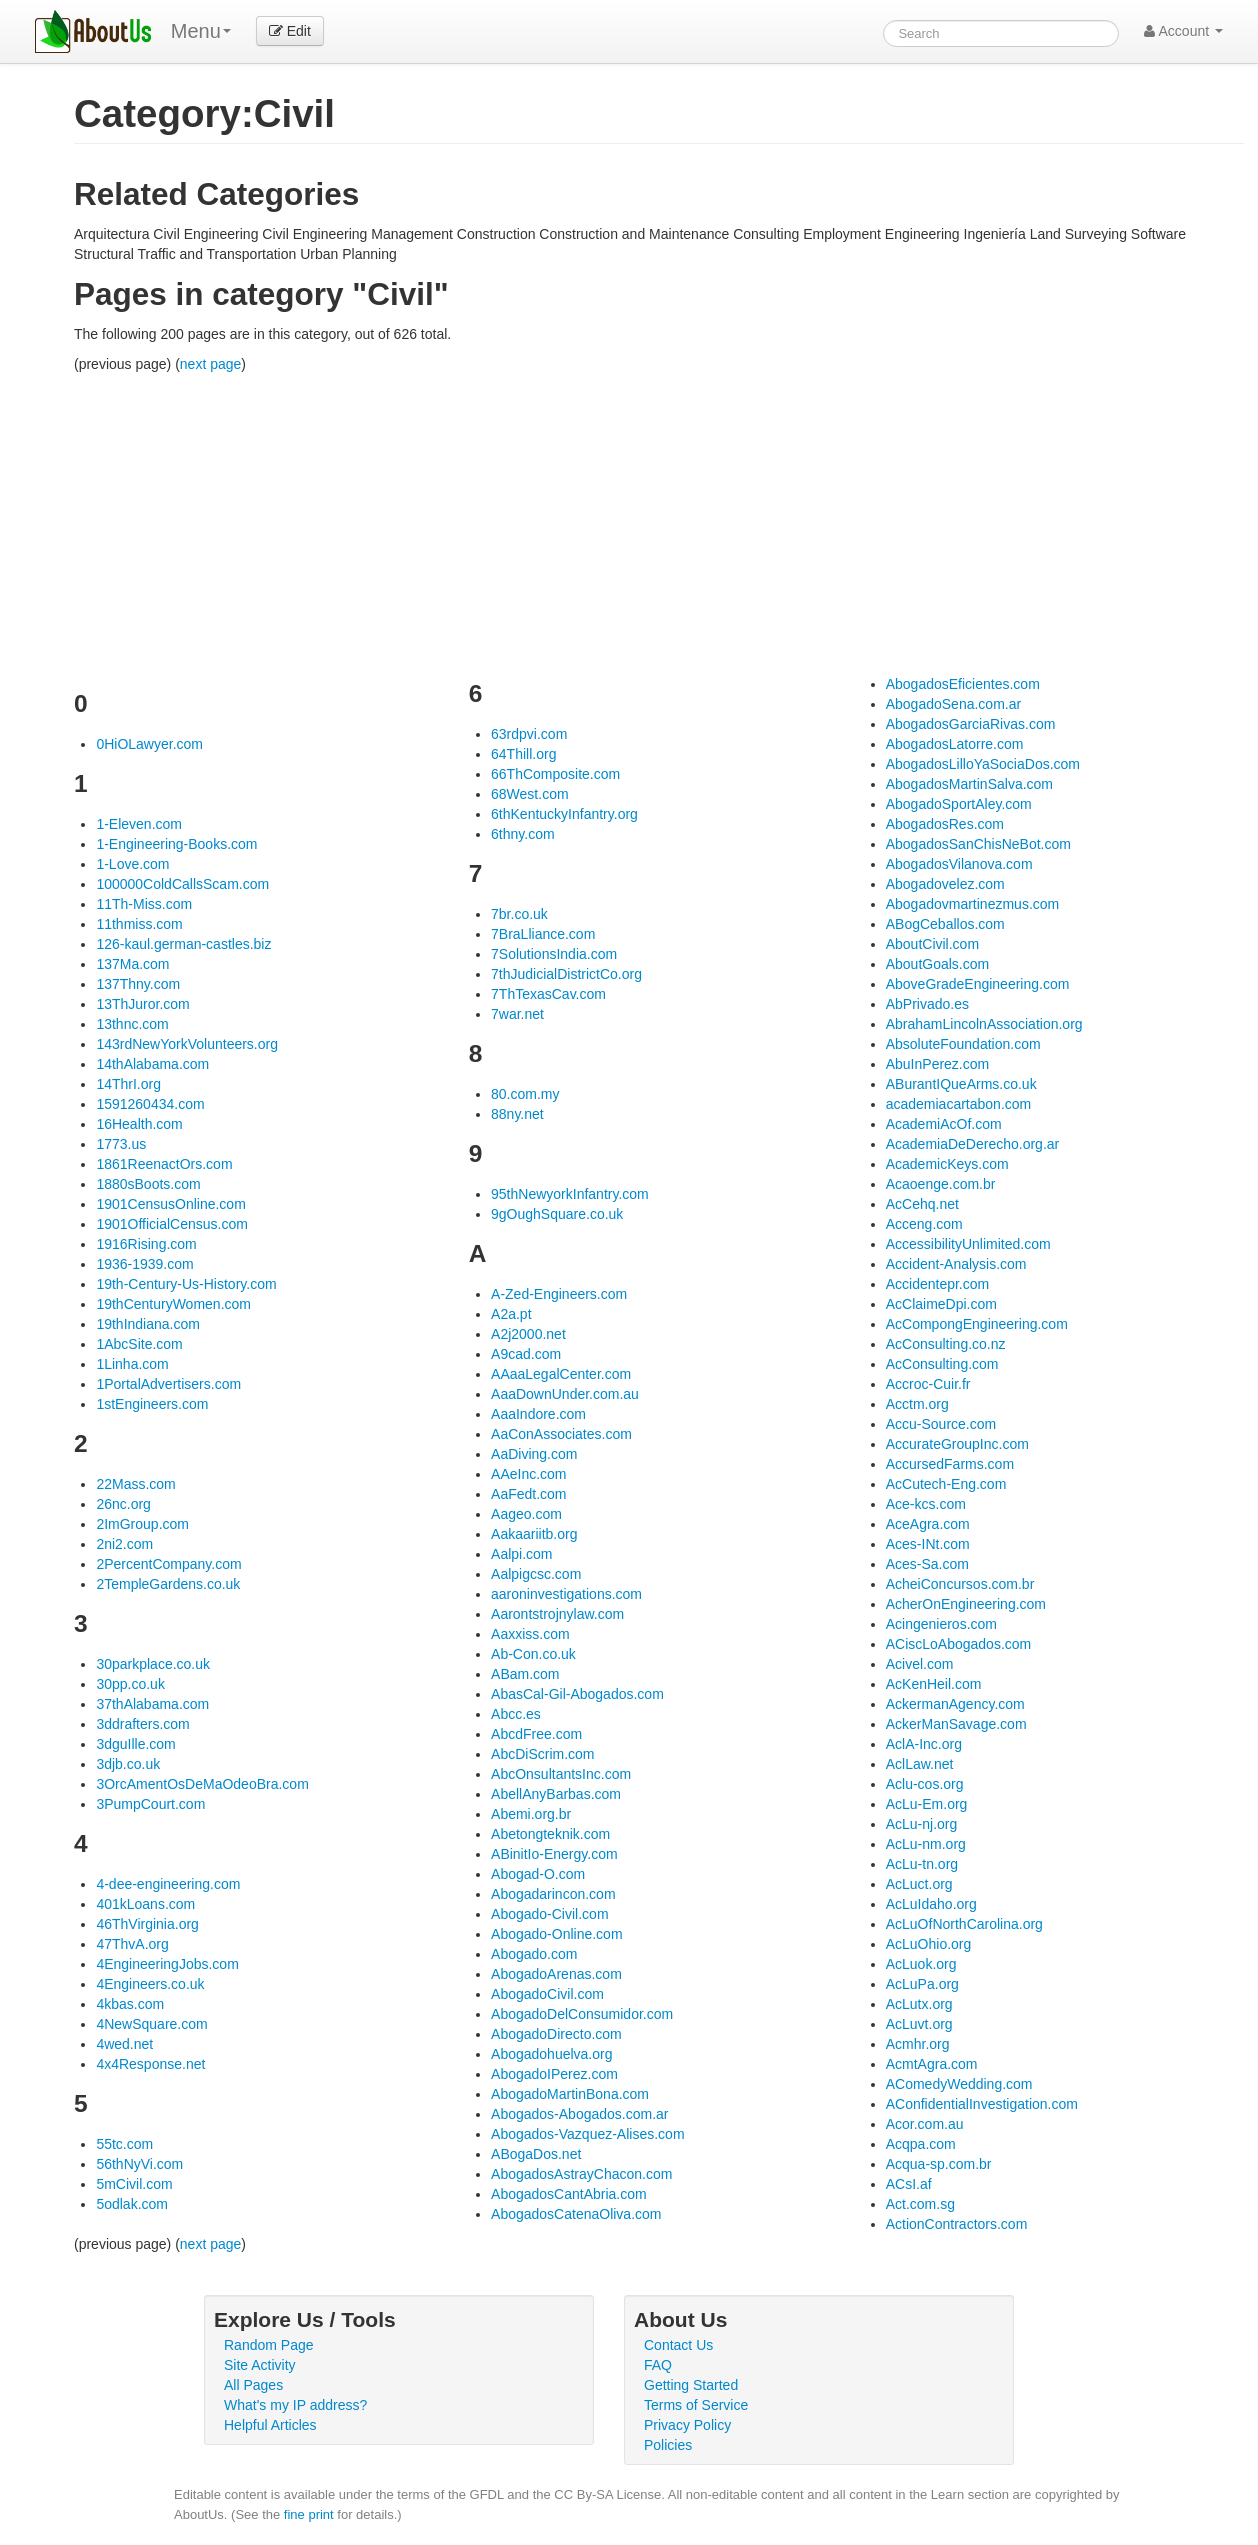  Describe the element at coordinates (918, 2044) in the screenshot. I see `Acmhr.org` at that location.